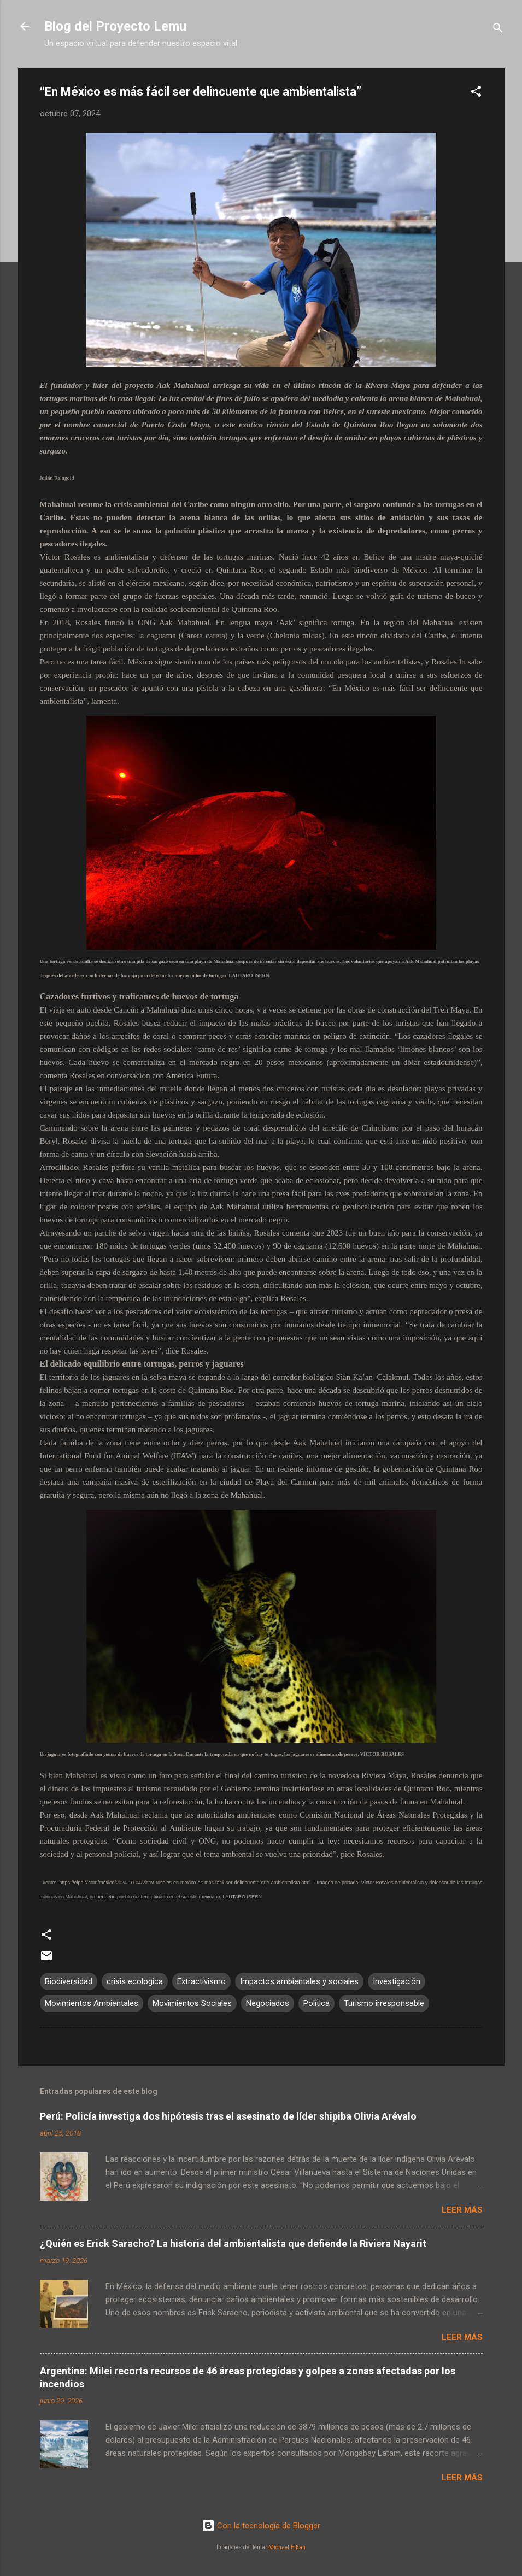  What do you see at coordinates (462, 2210) in the screenshot?
I see `Leer más` at bounding box center [462, 2210].